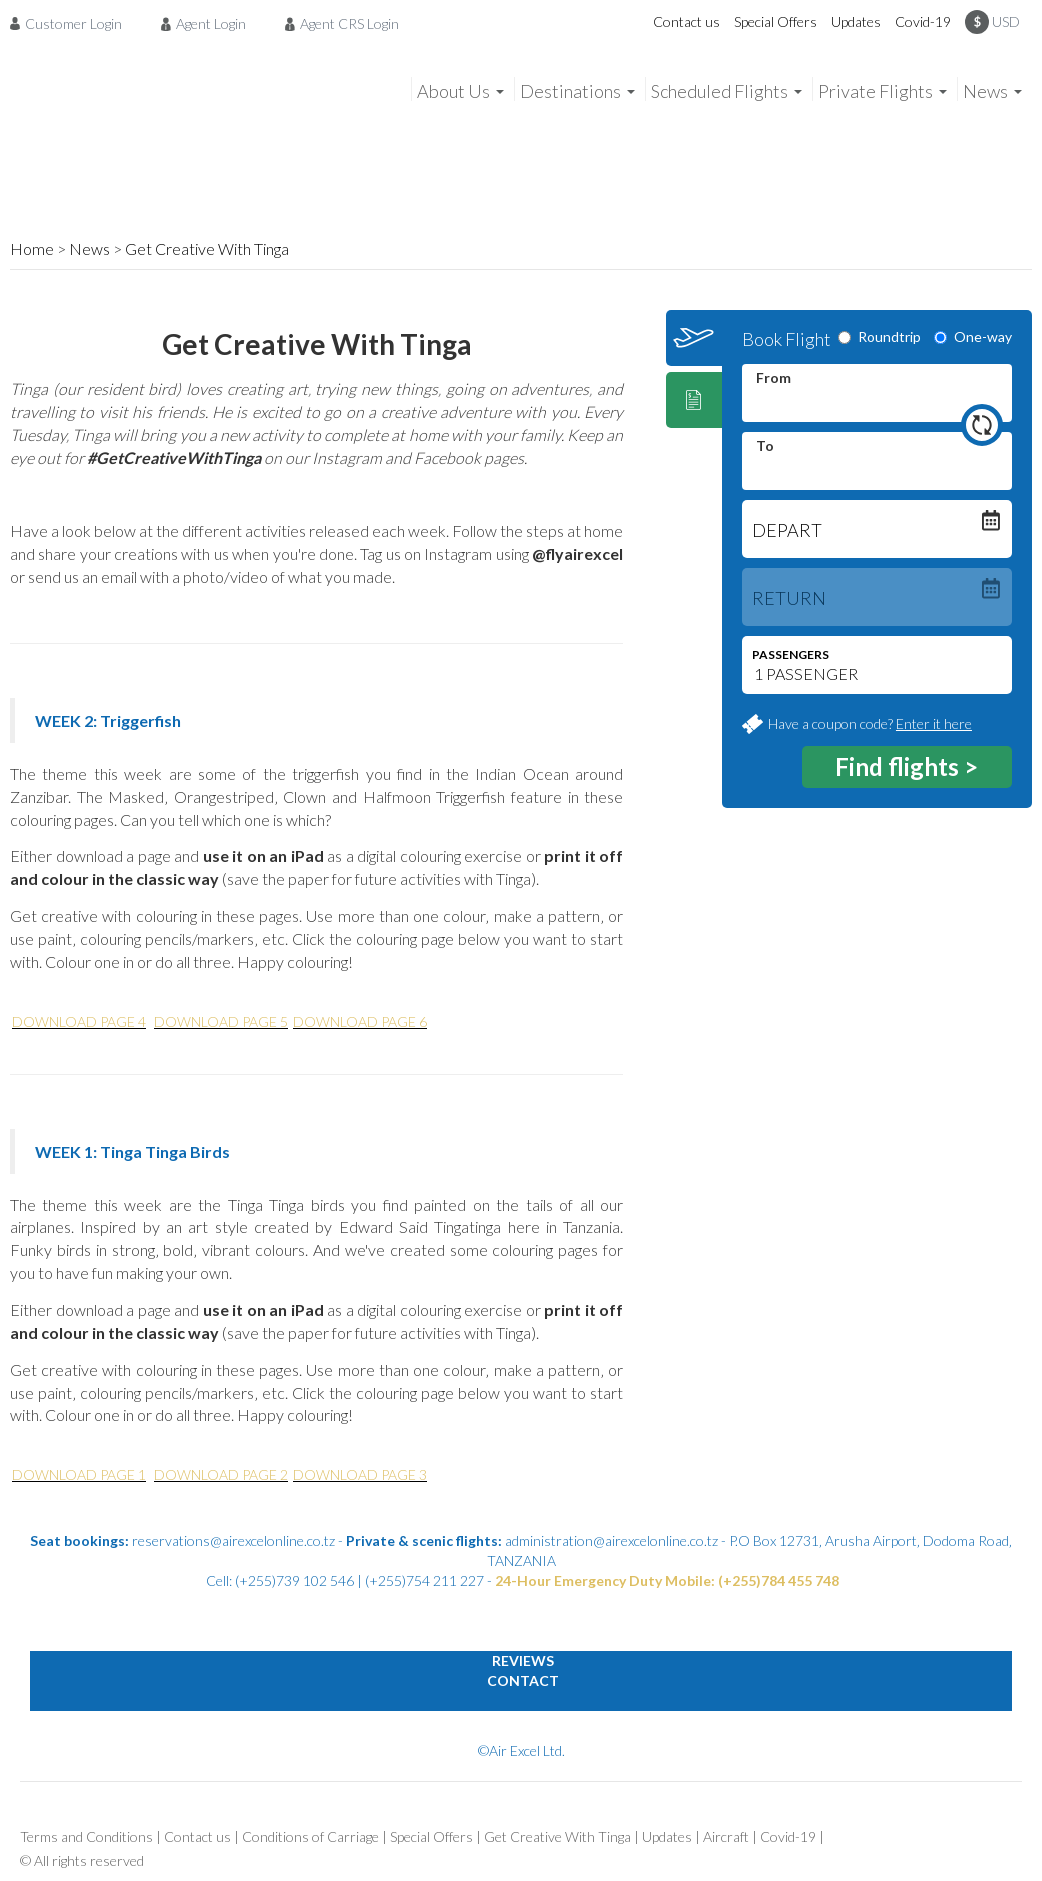  I want to click on Updates, so click(856, 21).